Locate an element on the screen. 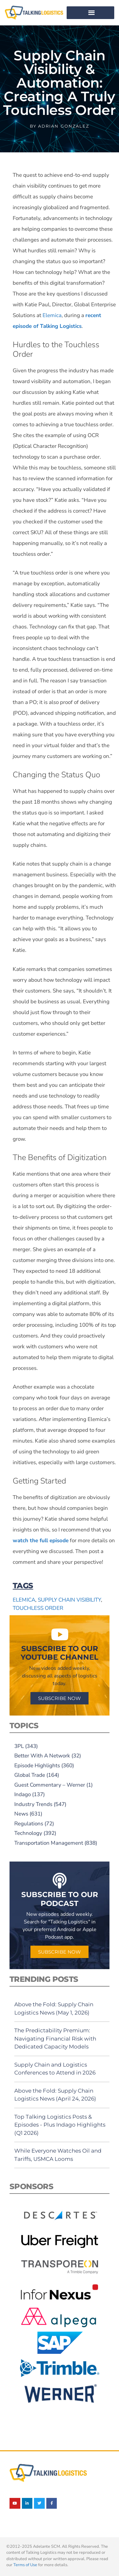  Transportation Management is located at coordinates (48, 1843).